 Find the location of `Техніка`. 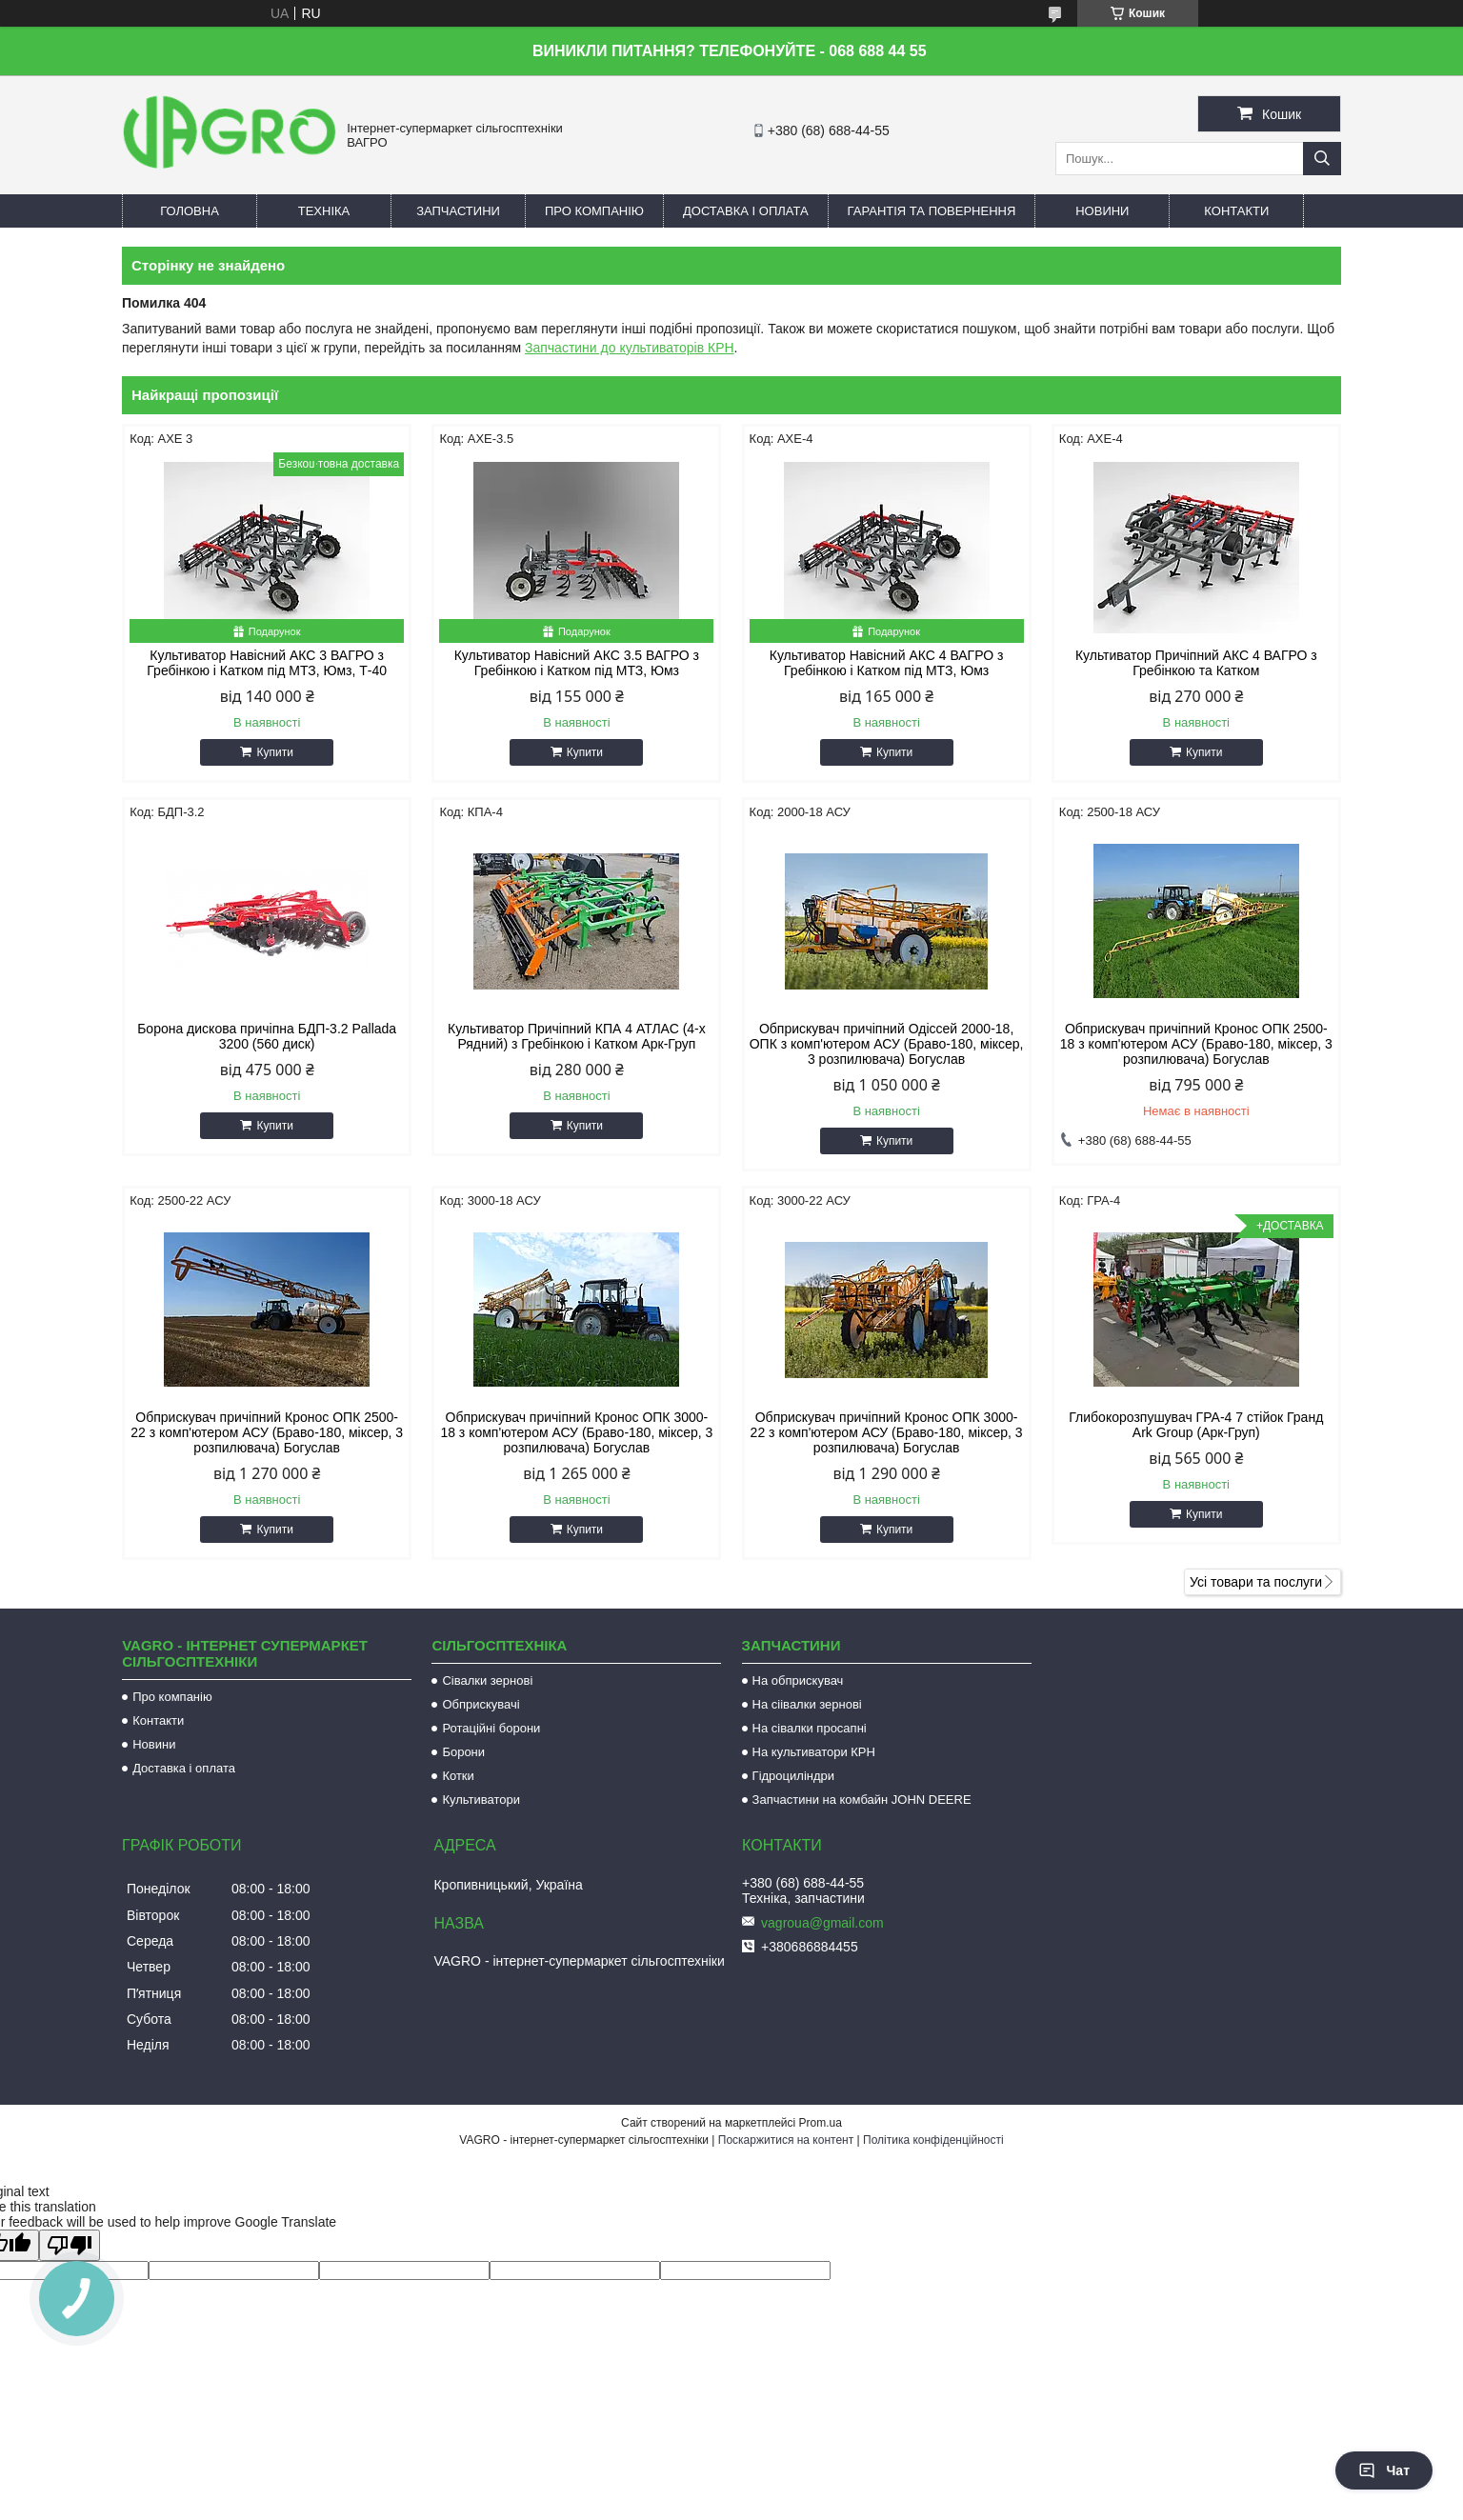

Техніка is located at coordinates (324, 211).